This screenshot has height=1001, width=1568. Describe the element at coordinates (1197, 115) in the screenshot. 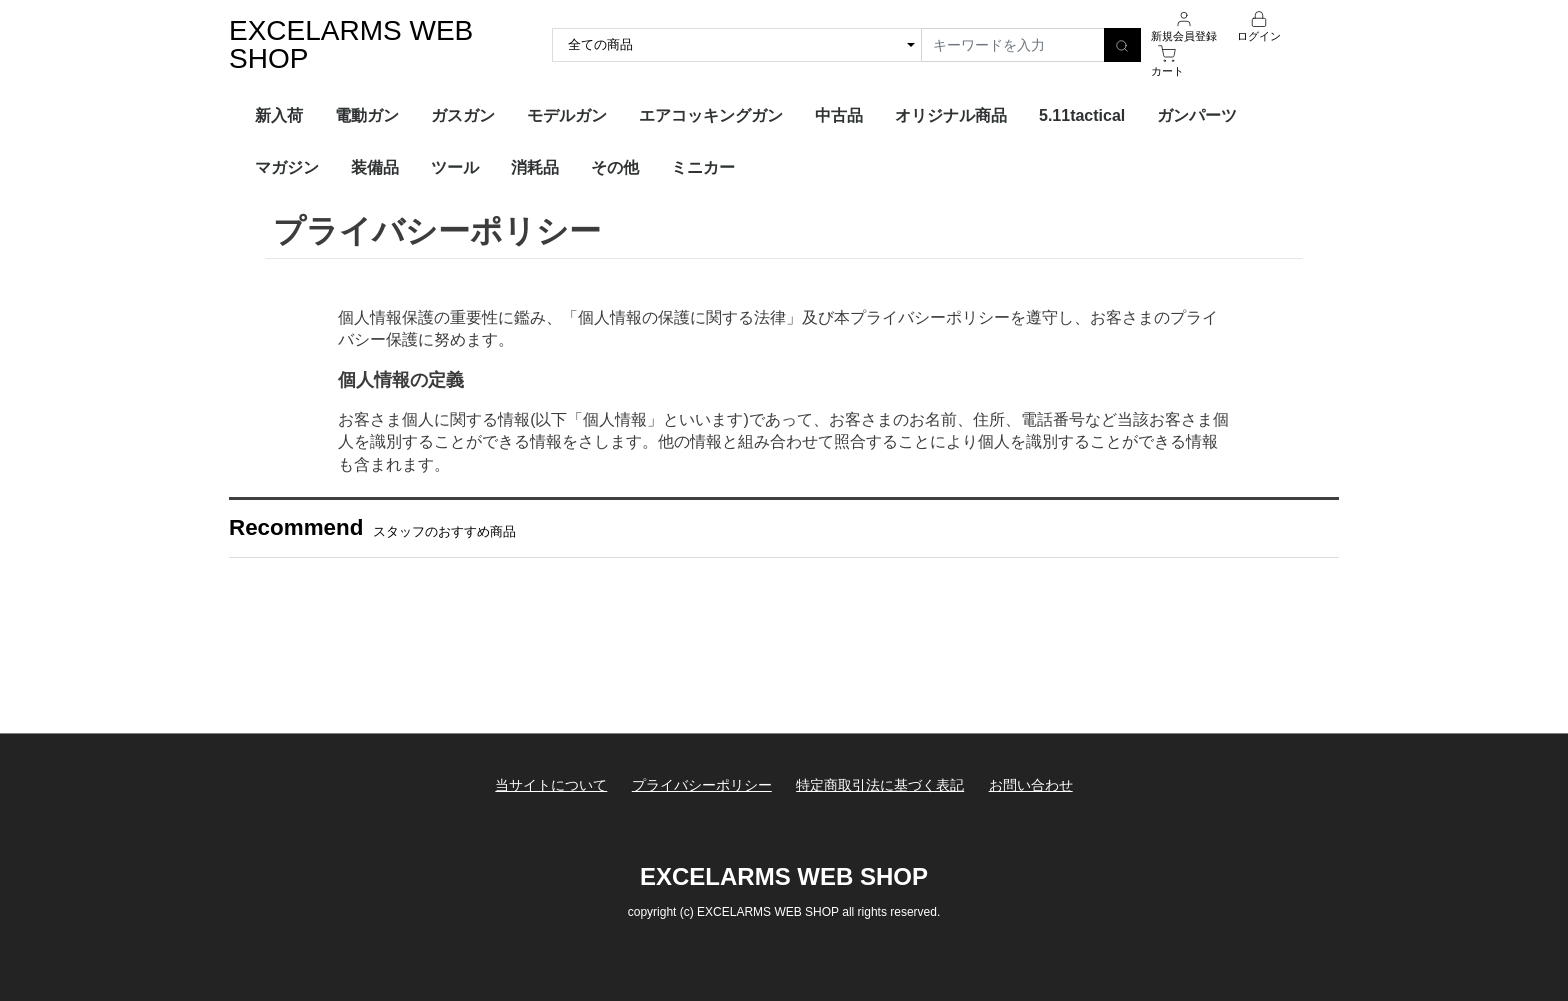

I see `ガンパーツ` at that location.